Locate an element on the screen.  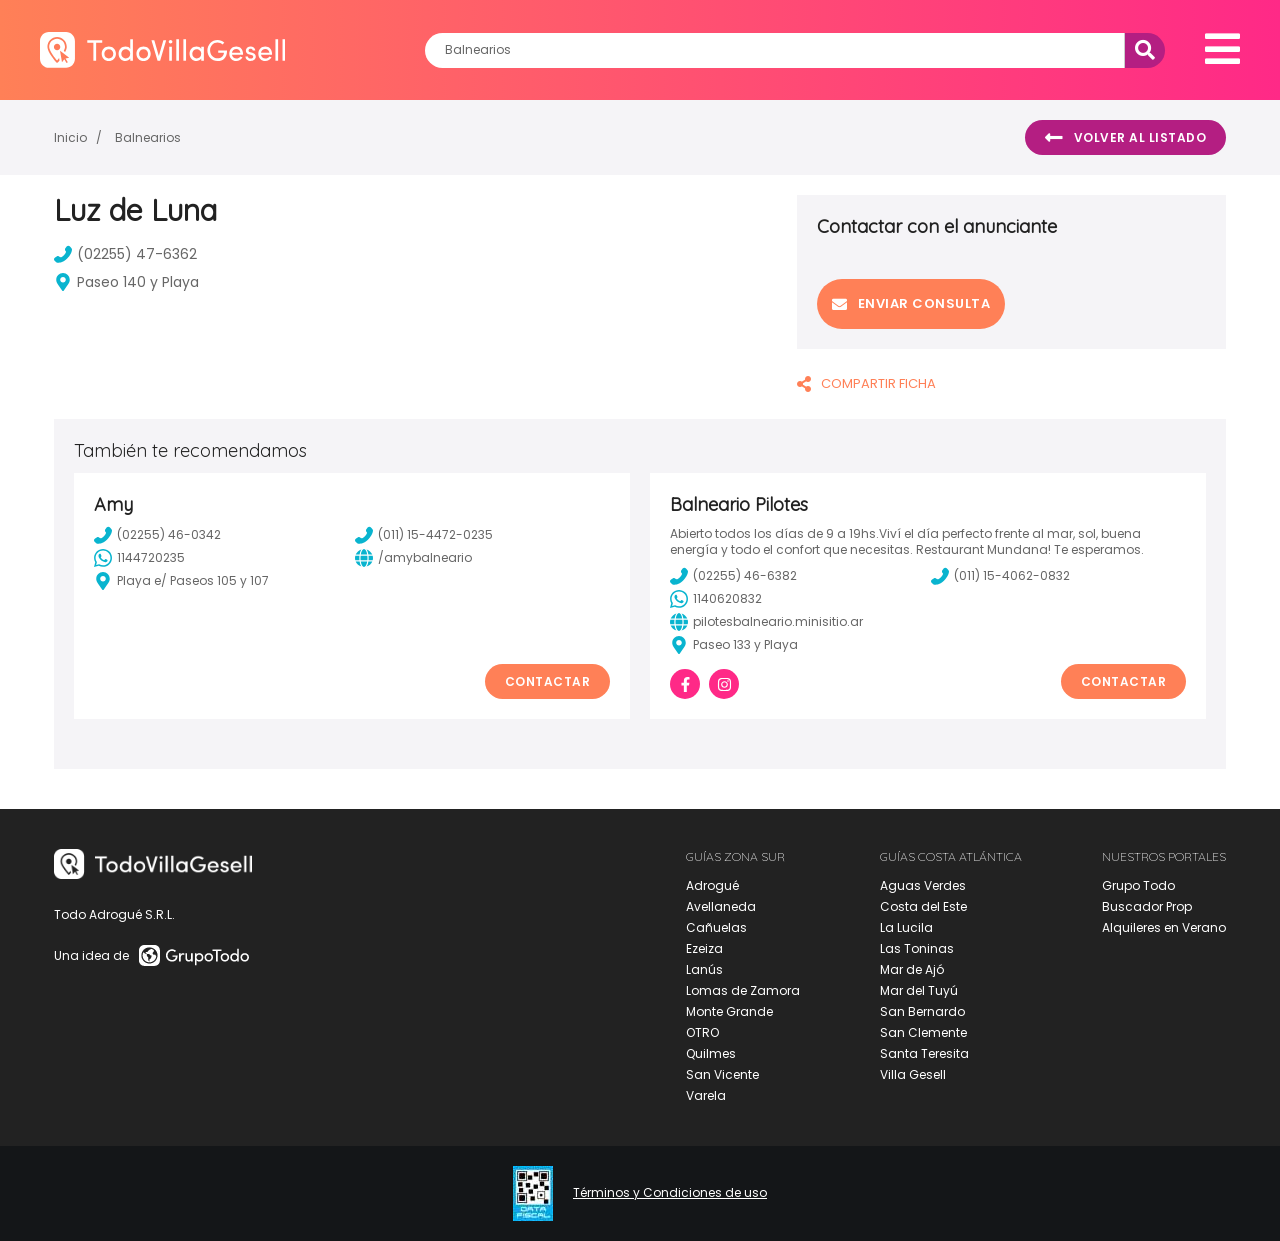
Quilmes is located at coordinates (711, 1053).